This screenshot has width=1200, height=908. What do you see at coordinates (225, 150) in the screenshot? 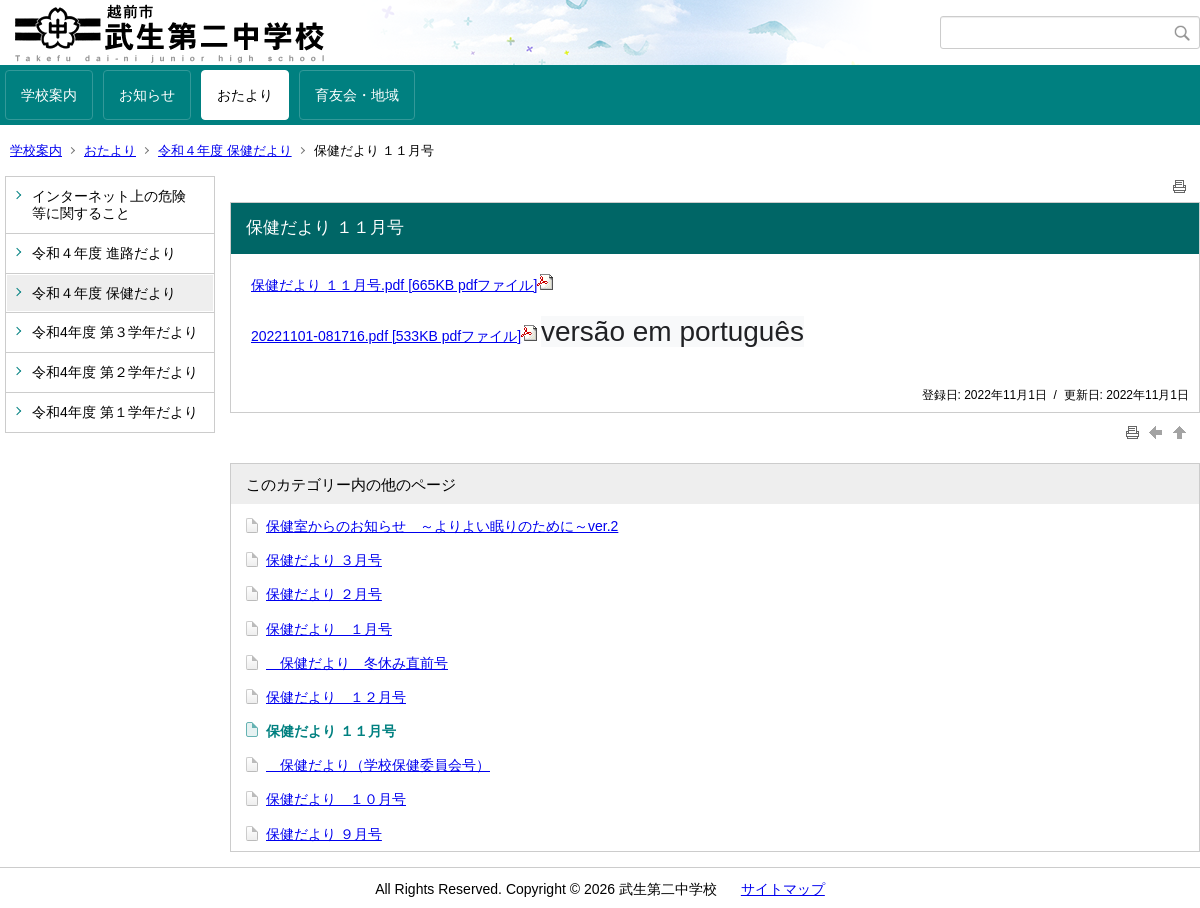
I see `令和４年度 保健だより` at bounding box center [225, 150].